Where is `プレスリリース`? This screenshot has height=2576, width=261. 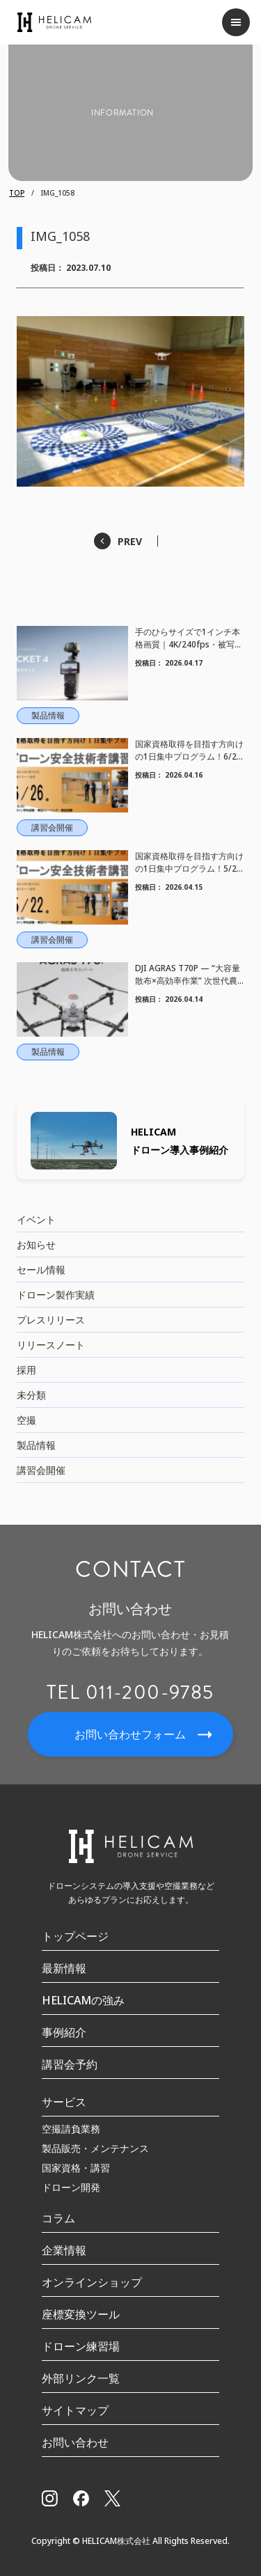 プレスリリース is located at coordinates (51, 1319).